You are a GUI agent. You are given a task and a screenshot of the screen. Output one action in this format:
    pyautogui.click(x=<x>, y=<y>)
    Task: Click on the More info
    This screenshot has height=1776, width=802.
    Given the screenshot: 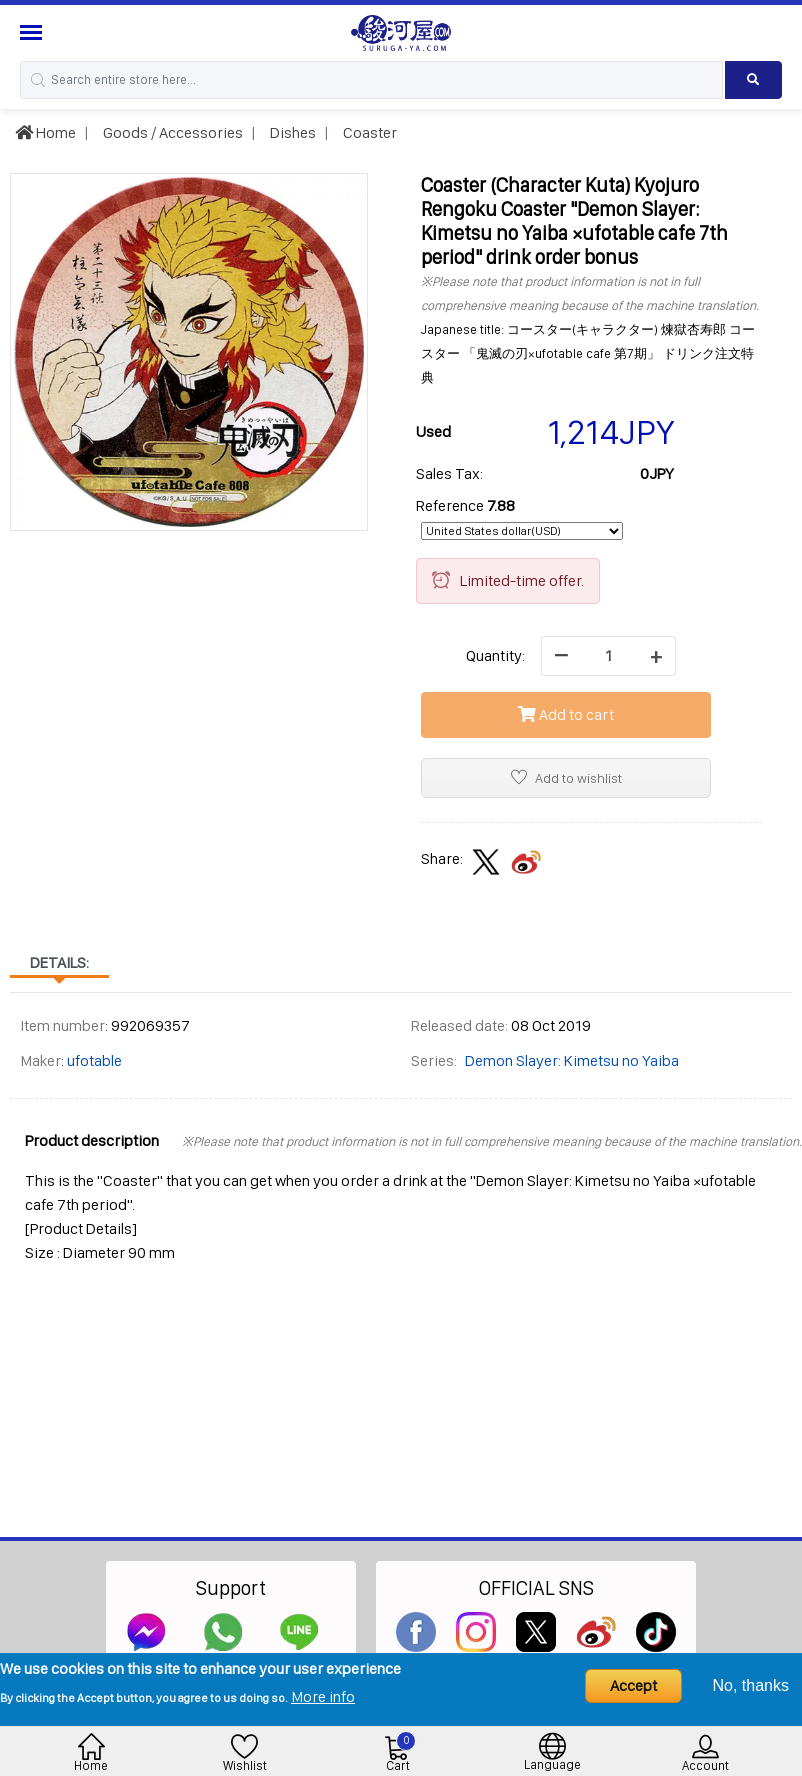 What is the action you would take?
    pyautogui.click(x=323, y=1696)
    